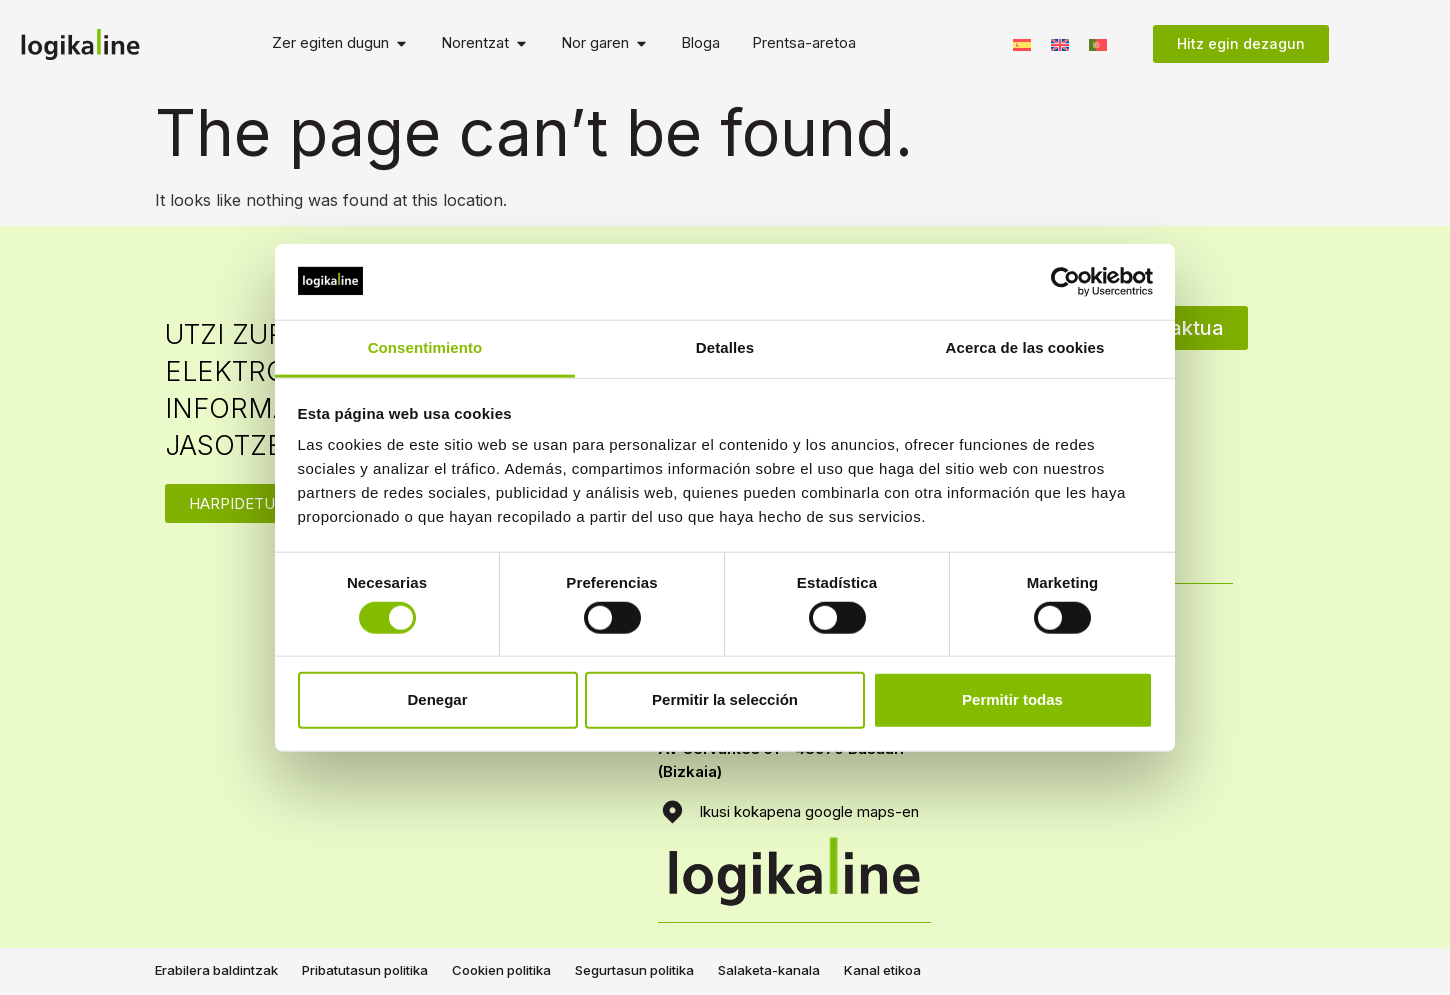 Image resolution: width=1450 pixels, height=995 pixels. I want to click on Acerca de las cookies [tab], so click(1025, 347).